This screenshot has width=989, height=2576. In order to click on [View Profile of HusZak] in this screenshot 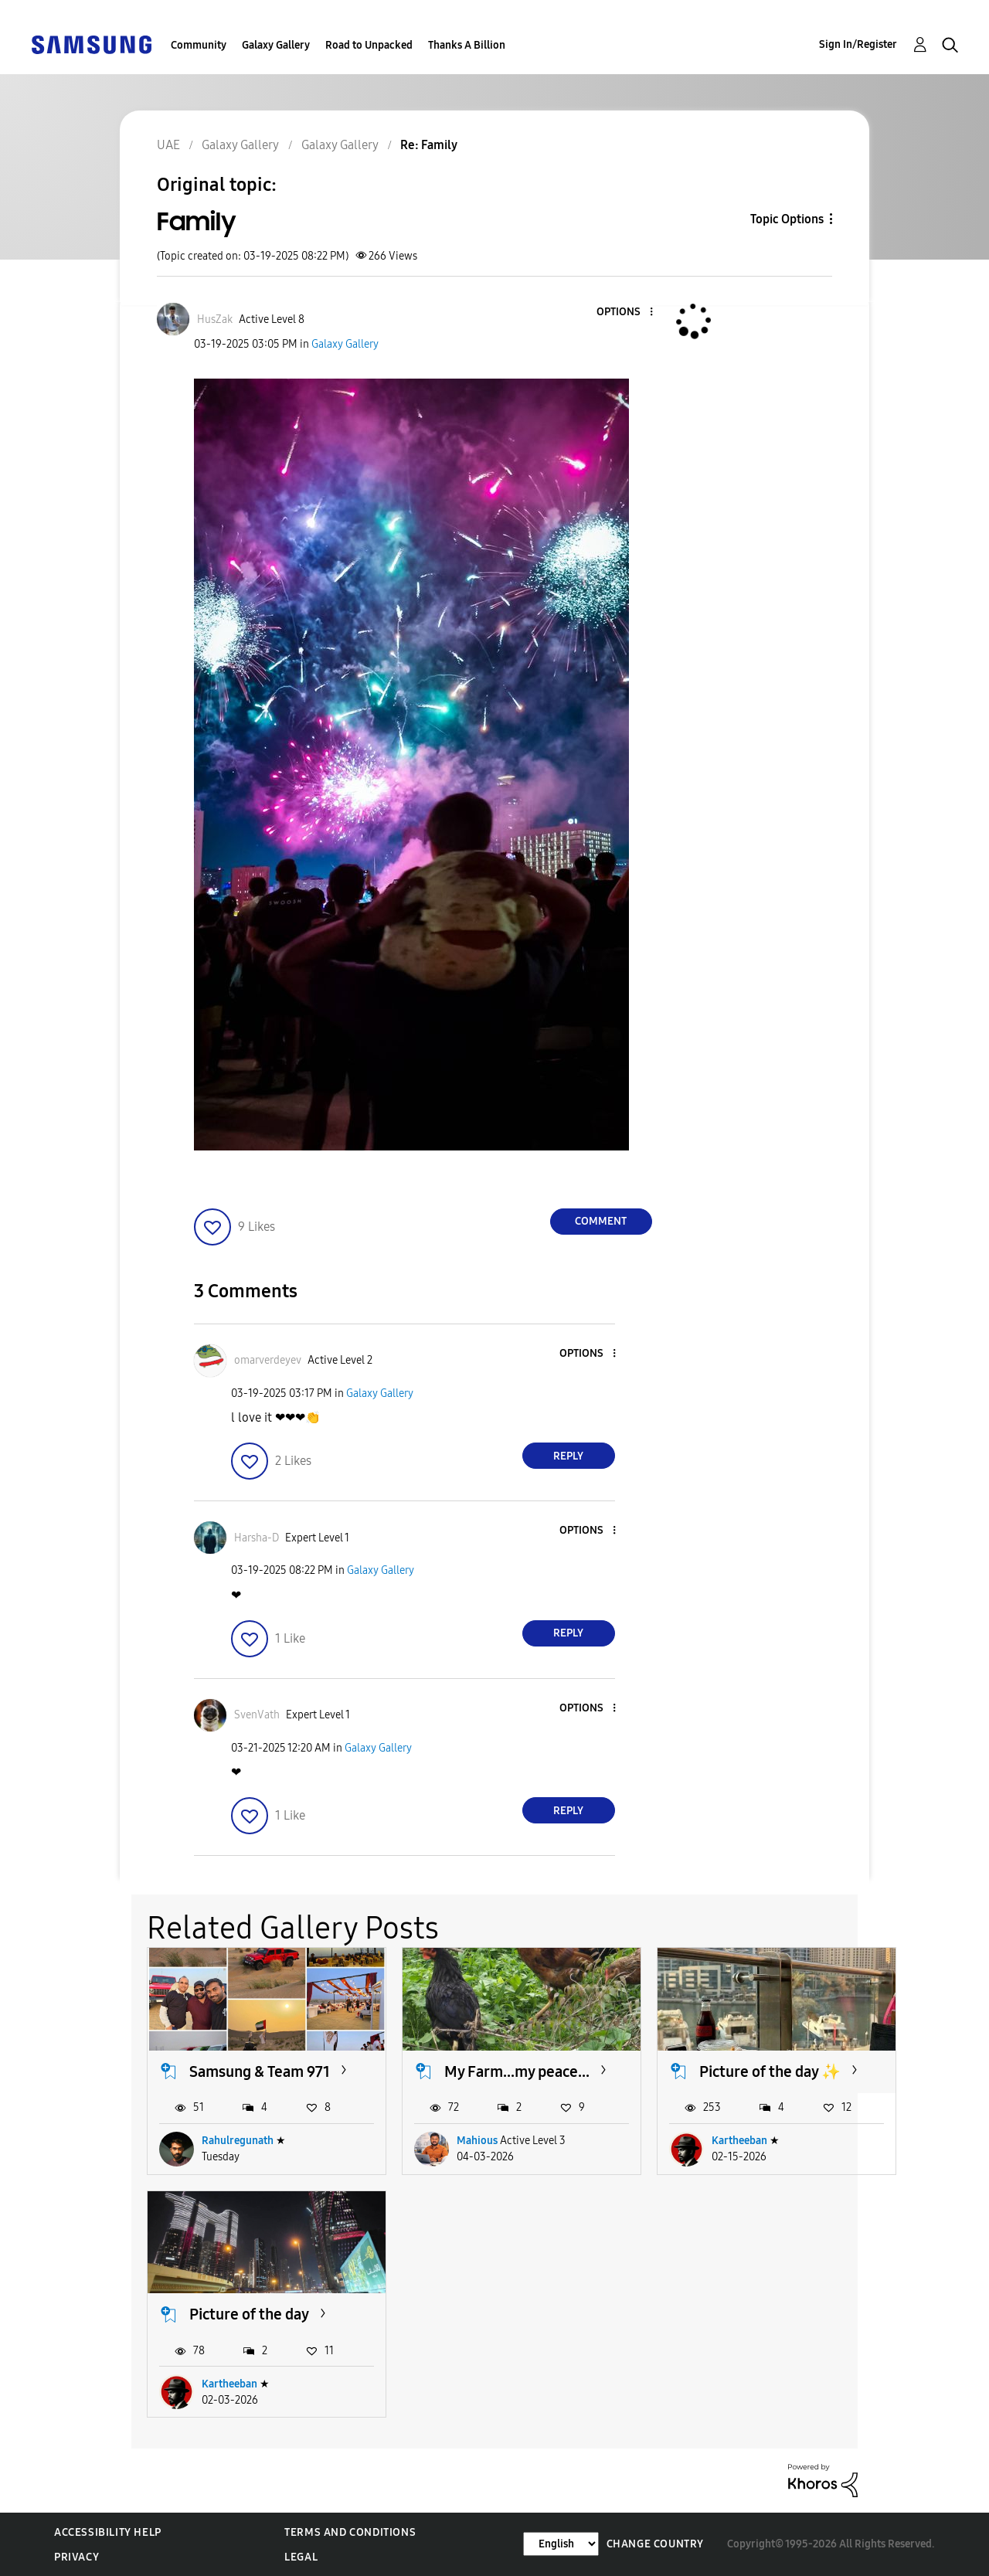, I will do `click(215, 319)`.